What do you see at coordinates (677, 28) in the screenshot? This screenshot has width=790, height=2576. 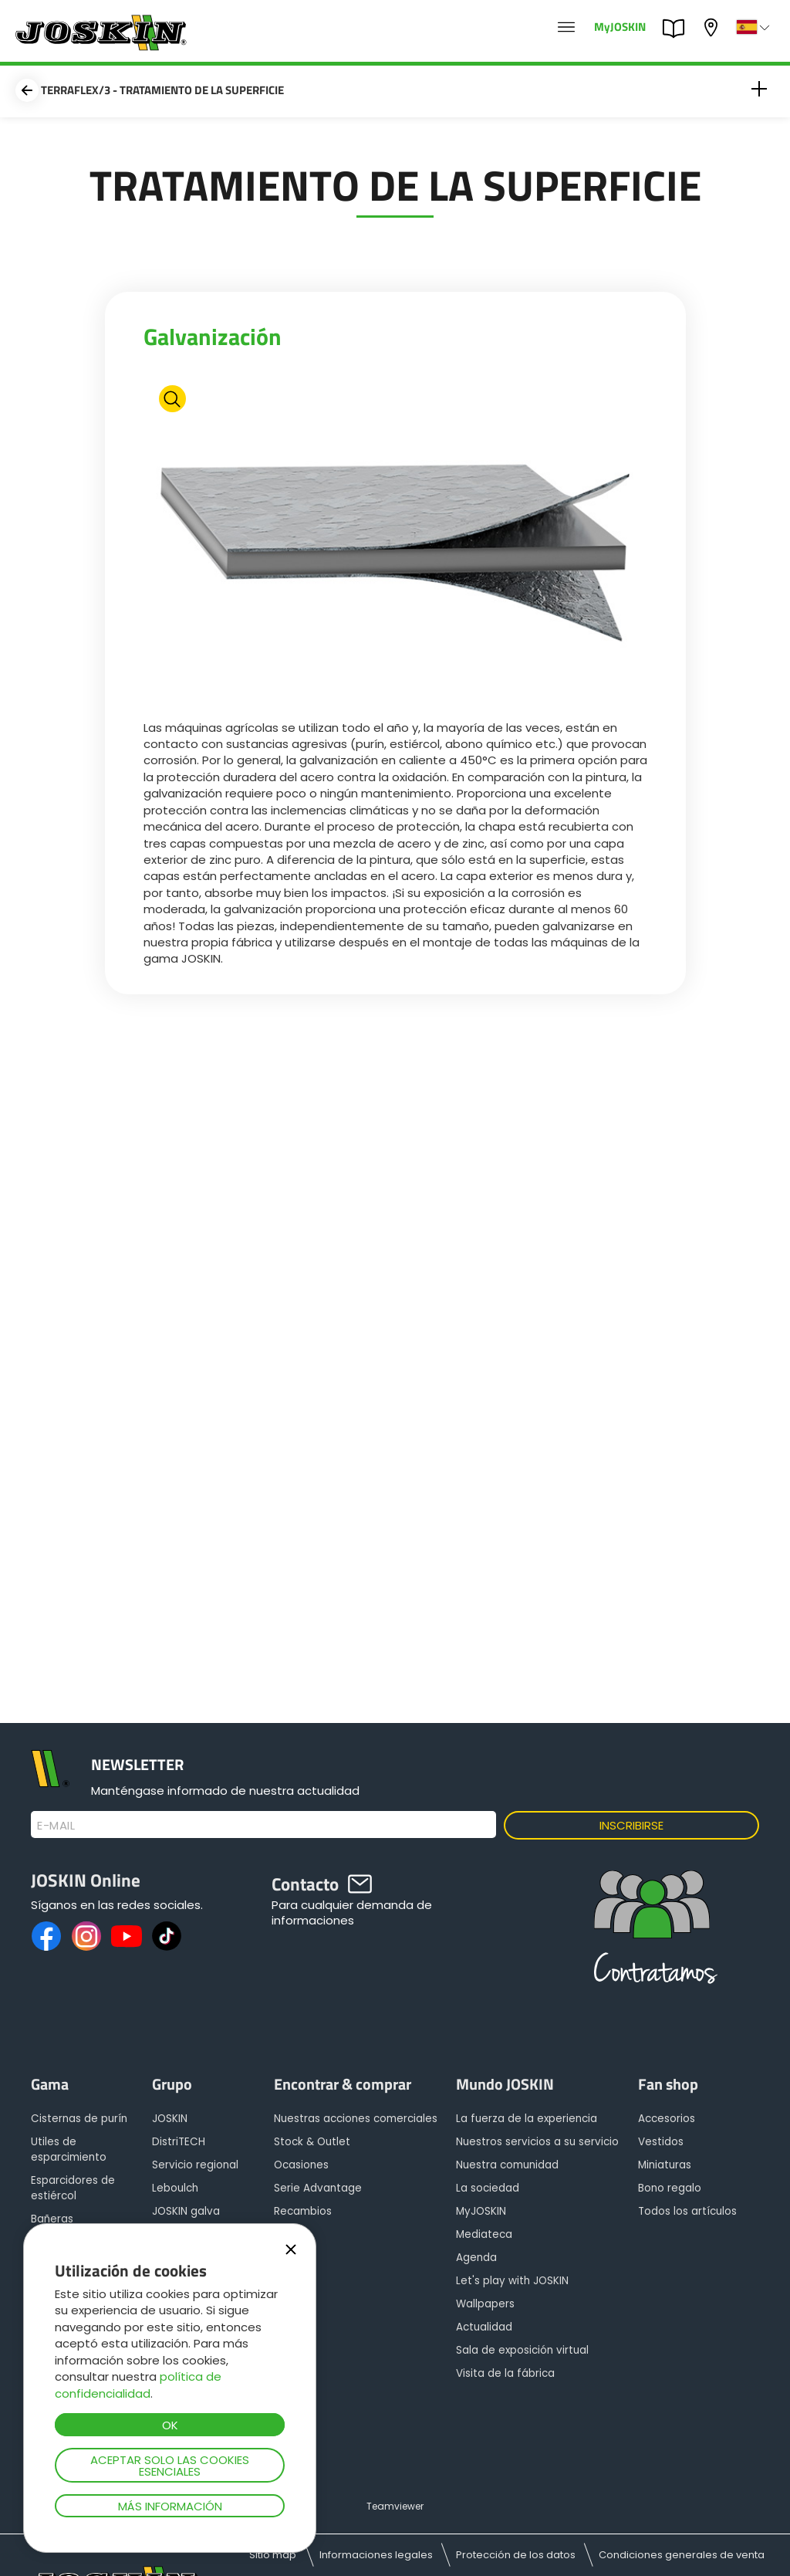 I see `PARTS BOOK` at bounding box center [677, 28].